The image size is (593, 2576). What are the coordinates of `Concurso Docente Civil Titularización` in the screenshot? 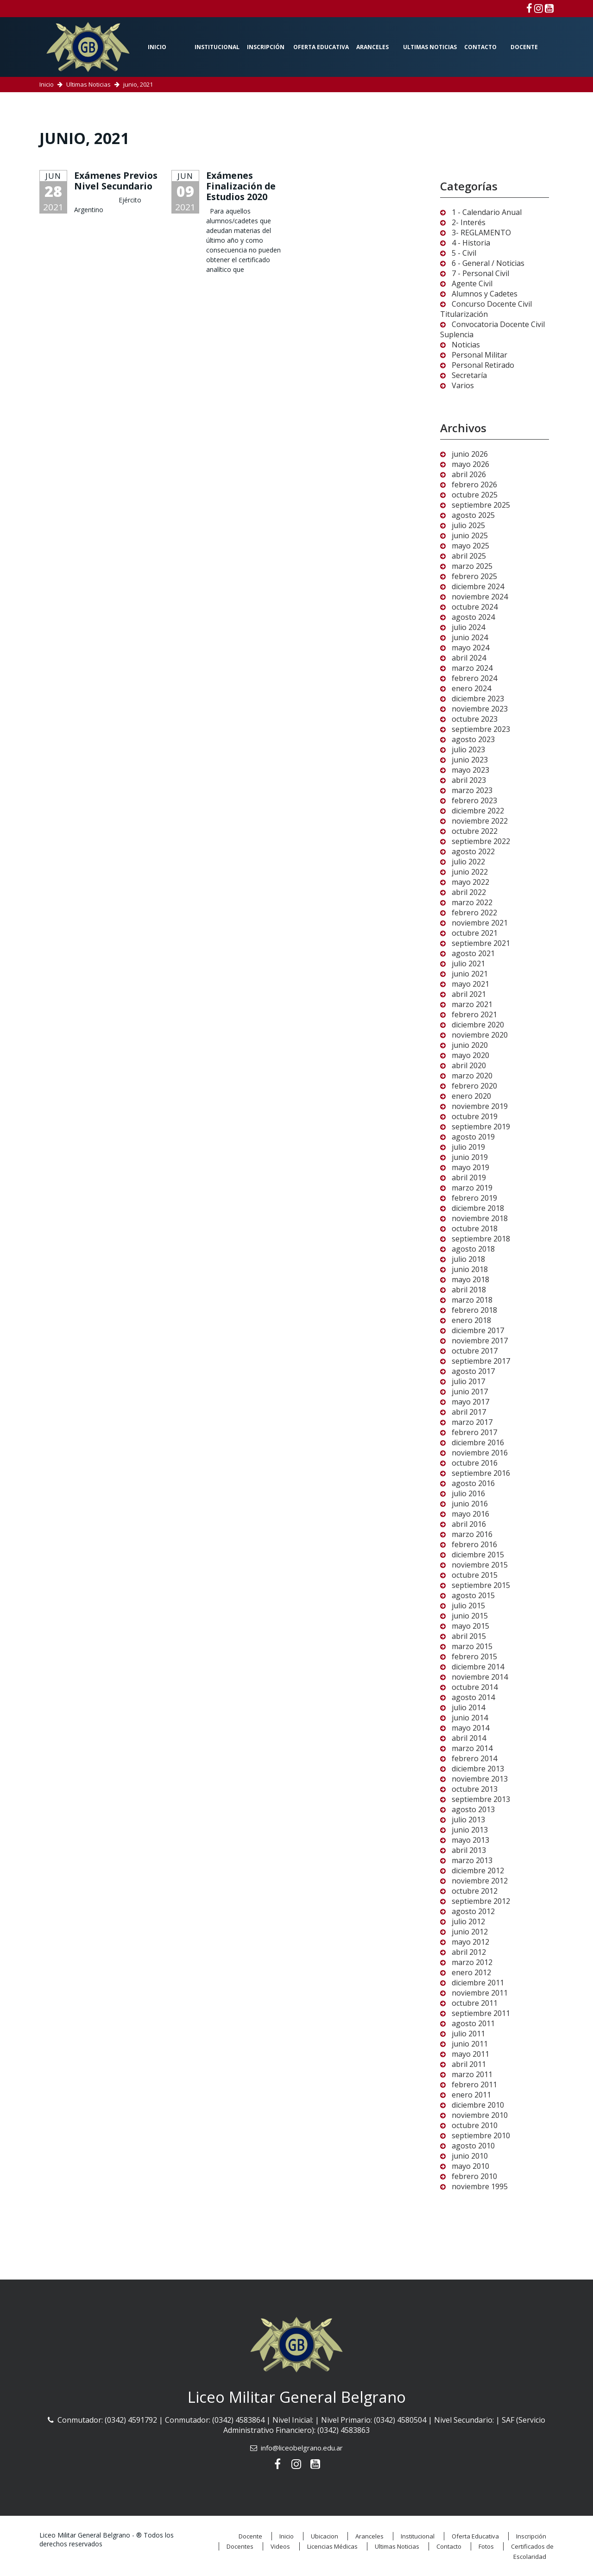 It's located at (486, 309).